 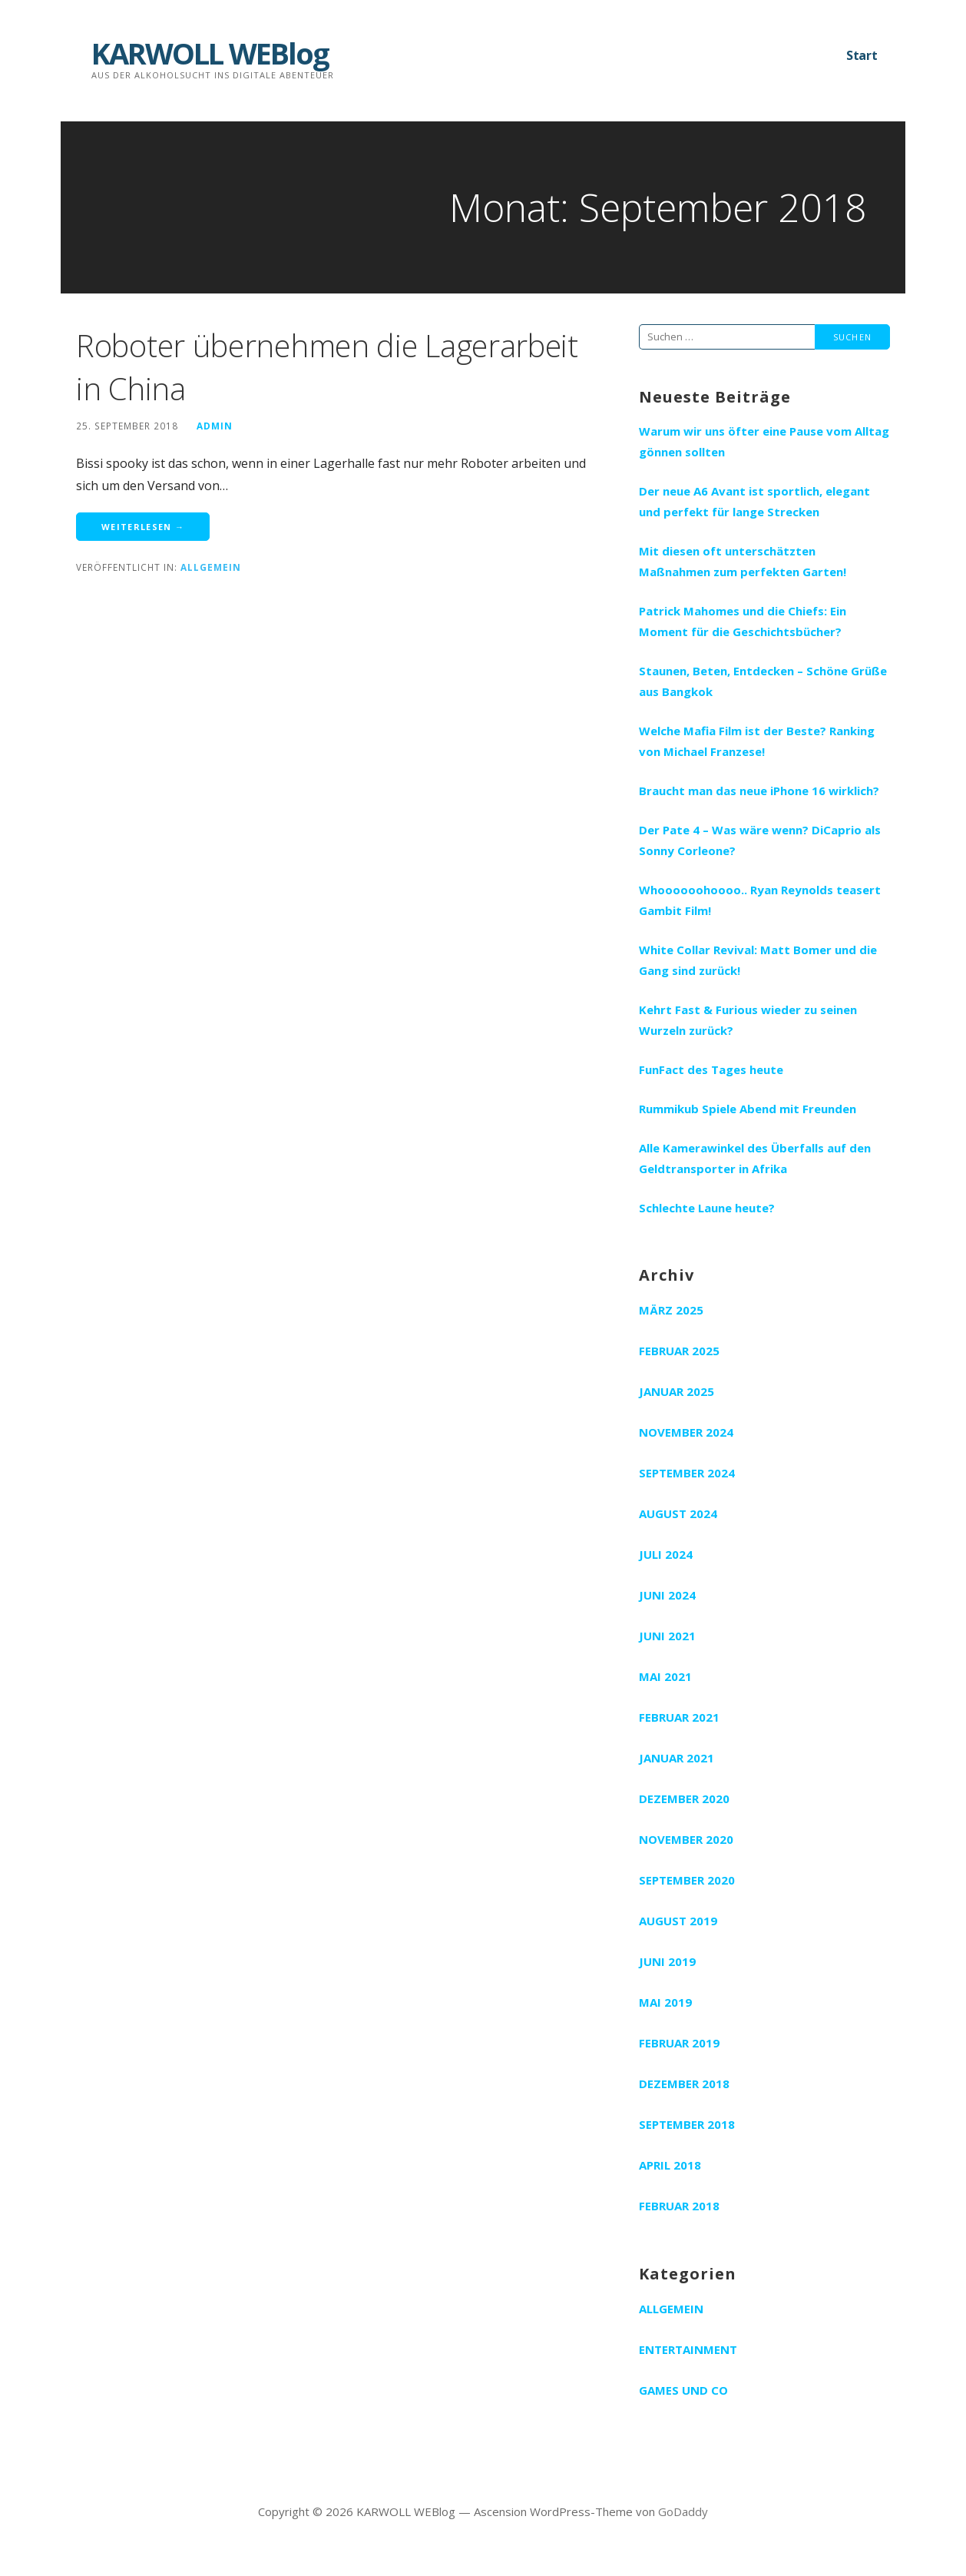 I want to click on FunFact des Tages heute, so click(x=711, y=1069).